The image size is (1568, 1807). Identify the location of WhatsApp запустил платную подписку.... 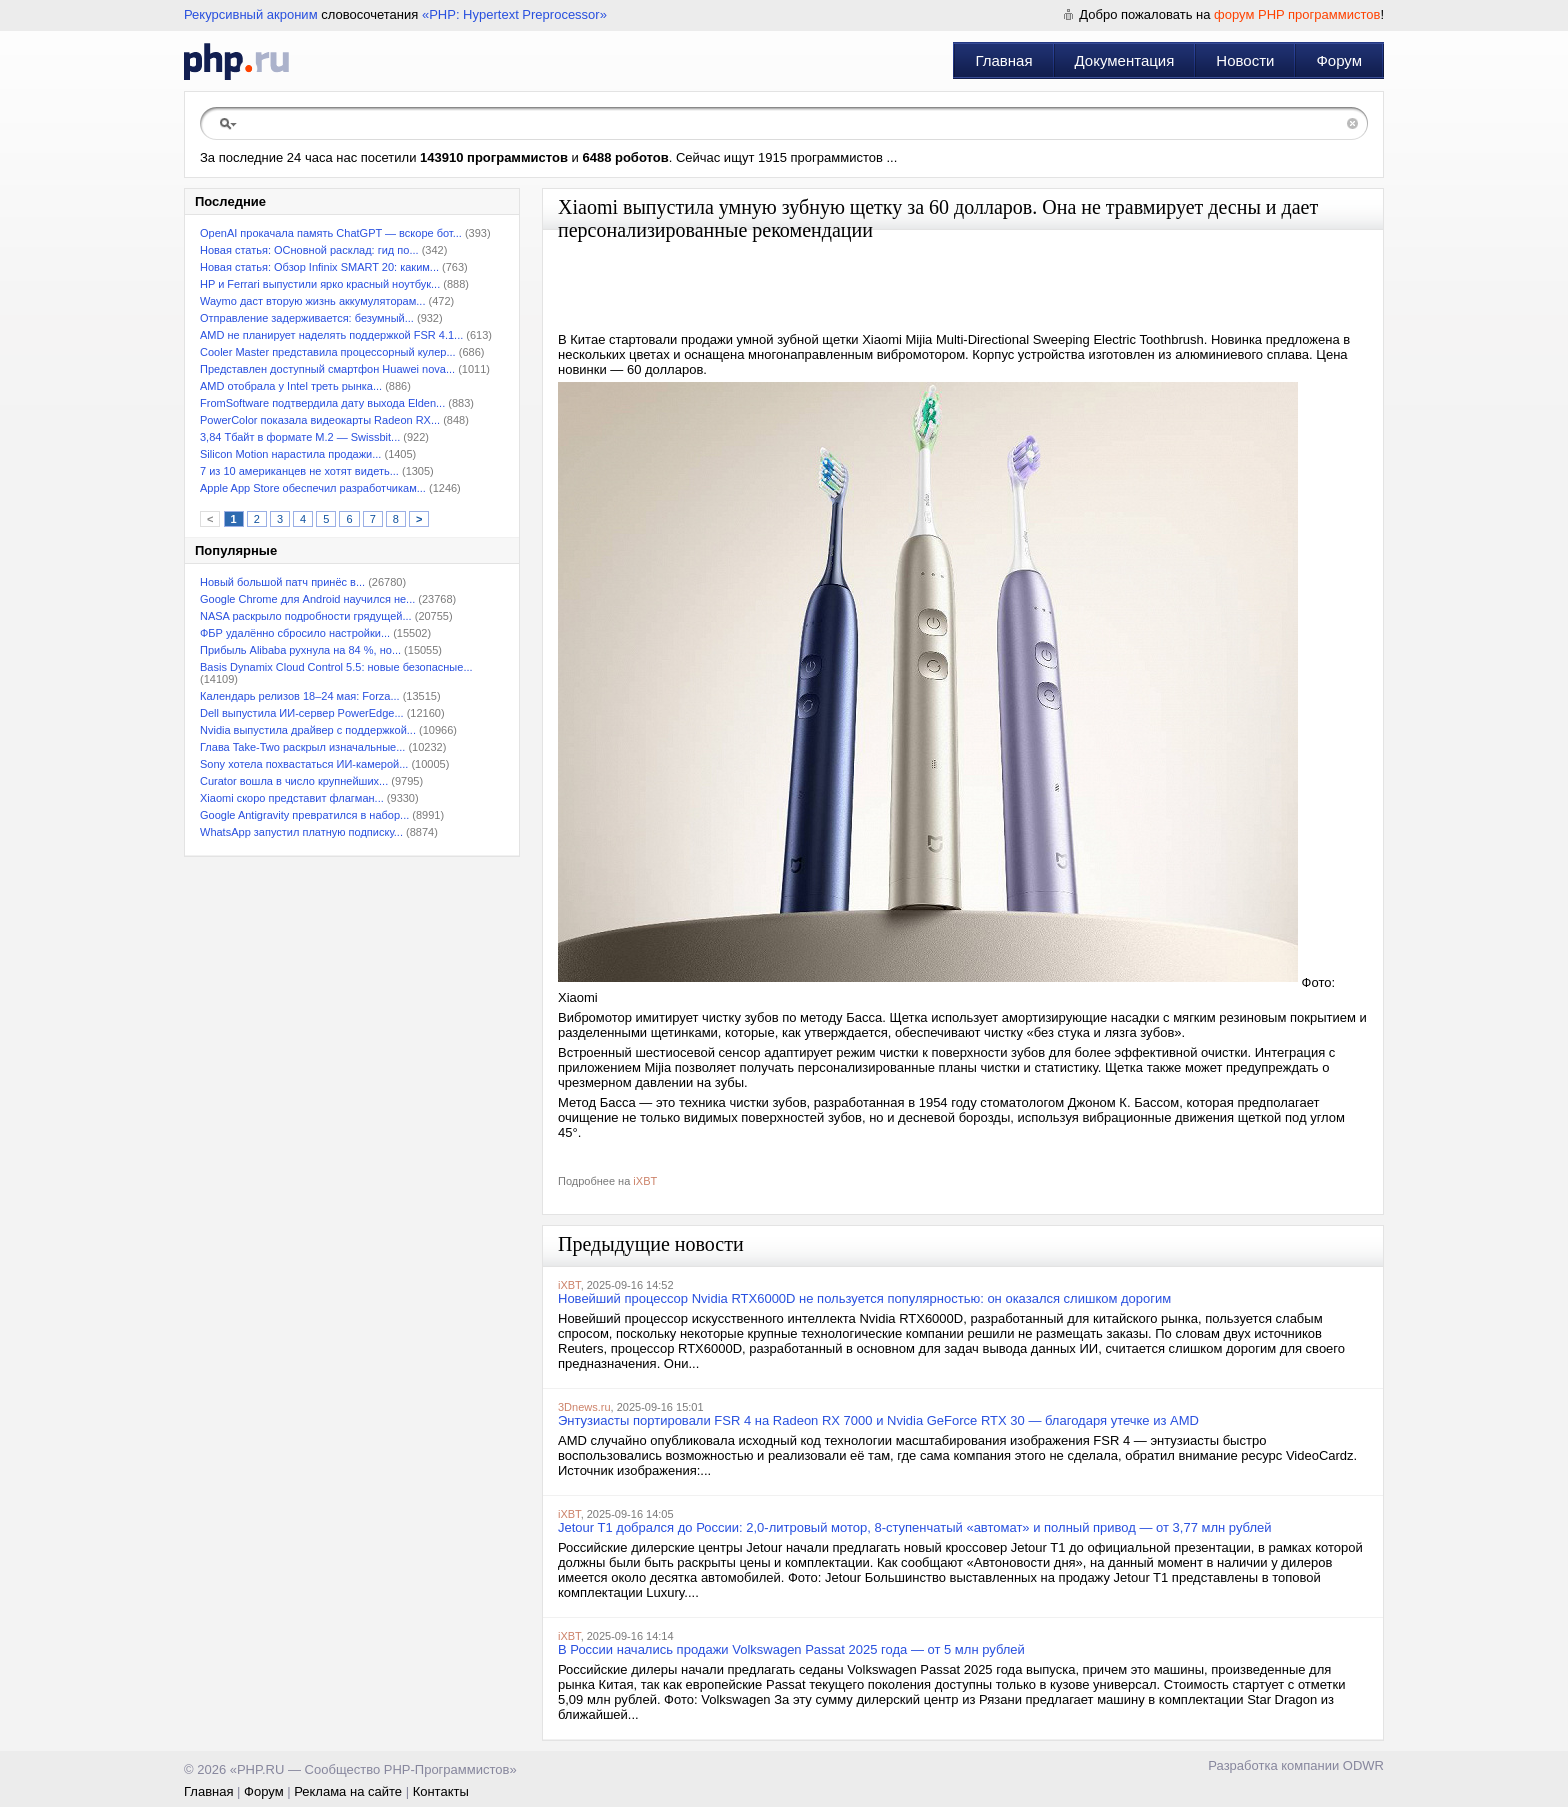
(301, 832).